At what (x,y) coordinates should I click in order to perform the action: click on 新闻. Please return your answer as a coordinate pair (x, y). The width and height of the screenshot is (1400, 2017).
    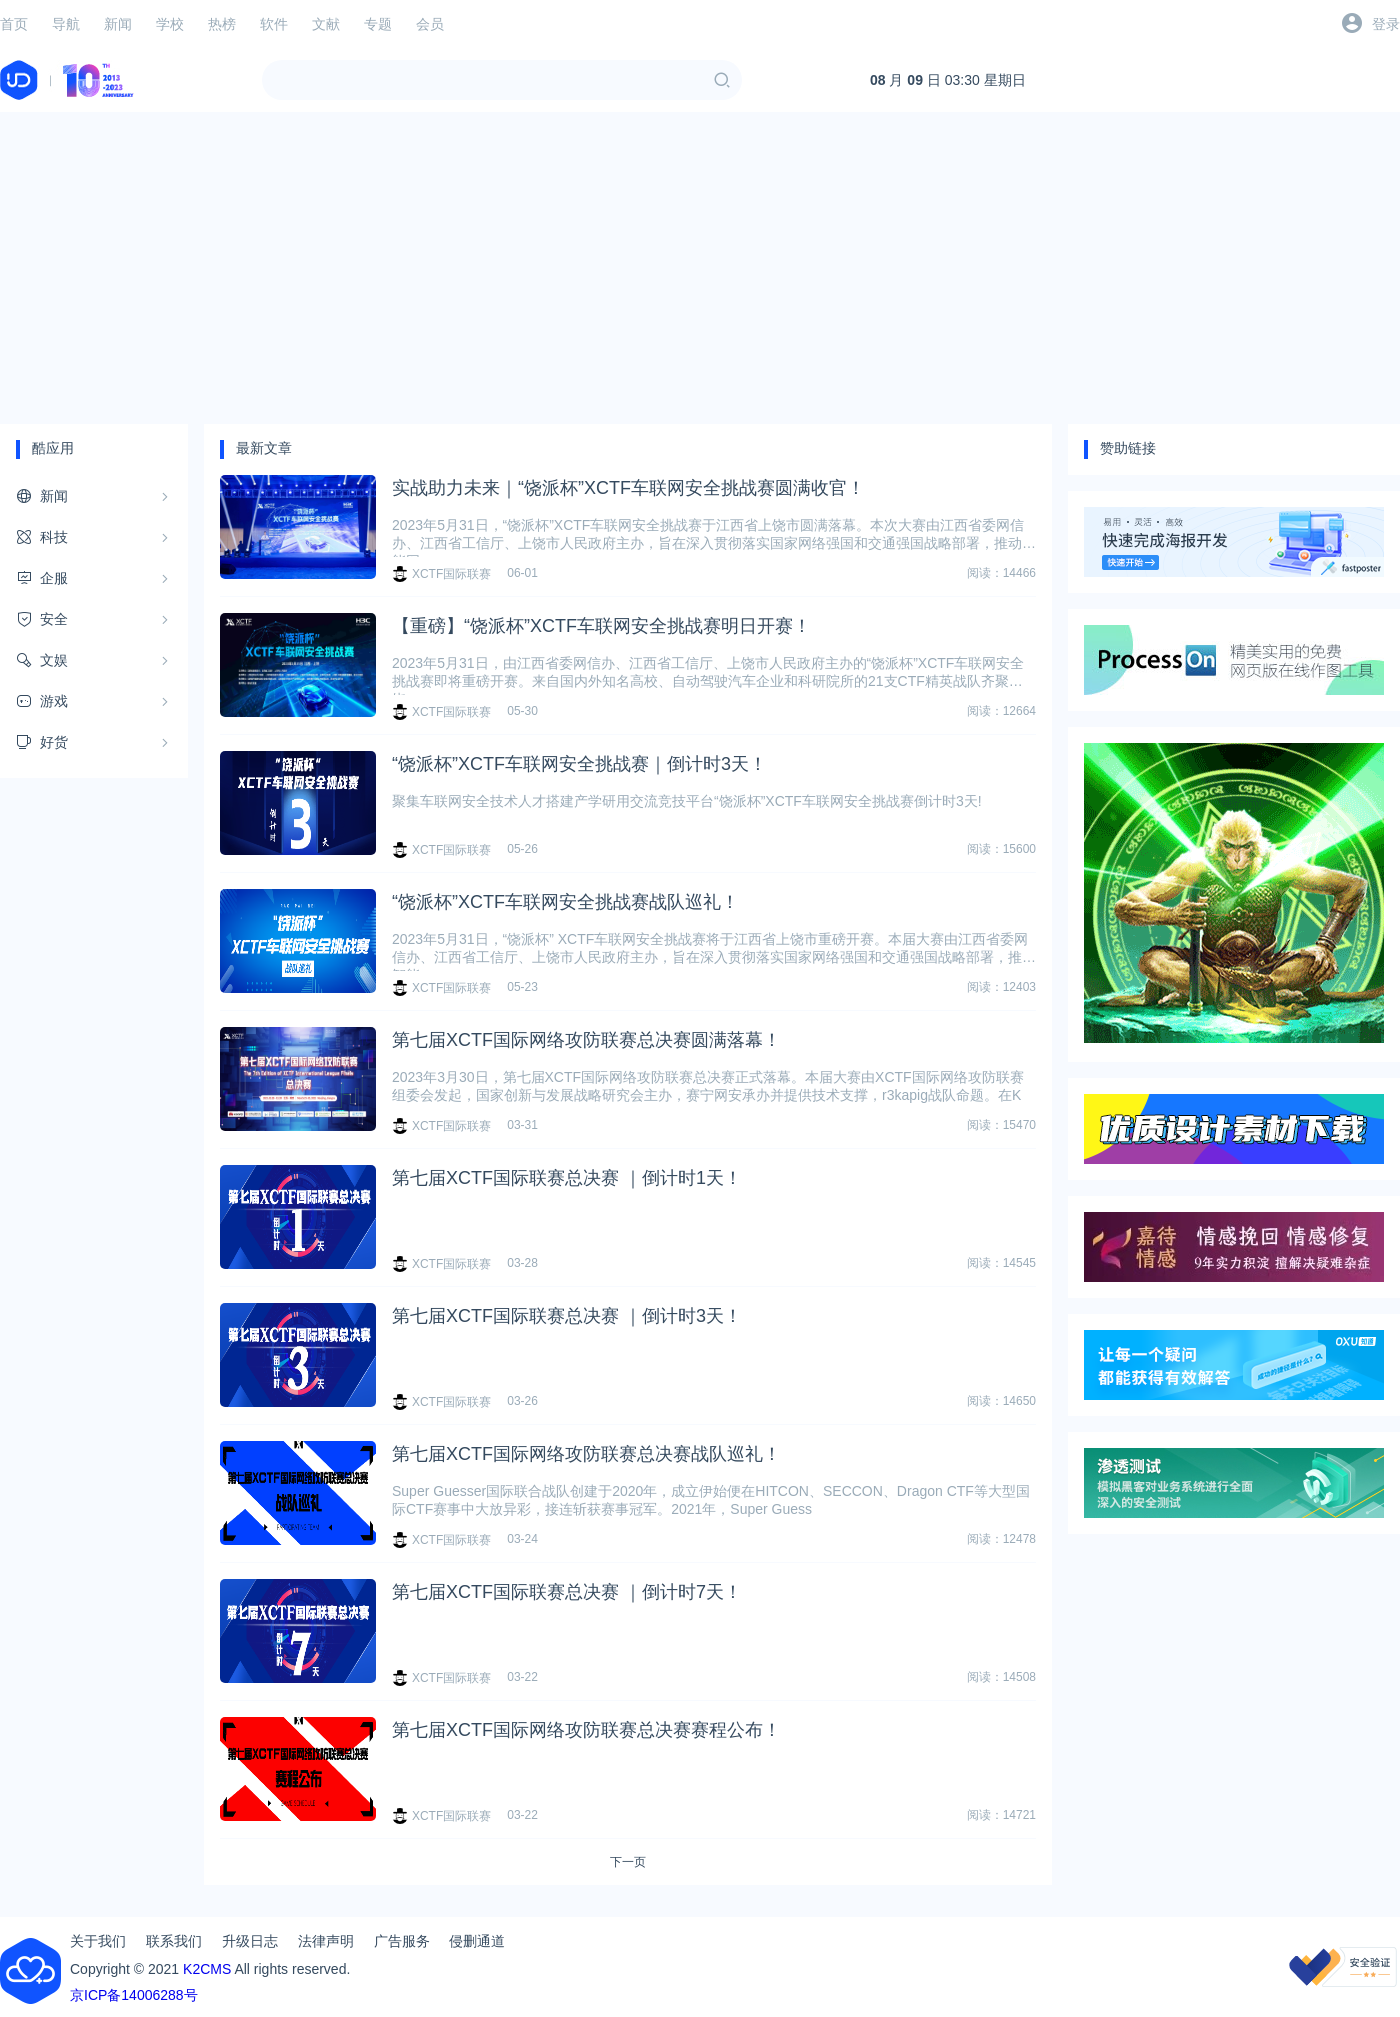
    Looking at the image, I should click on (118, 24).